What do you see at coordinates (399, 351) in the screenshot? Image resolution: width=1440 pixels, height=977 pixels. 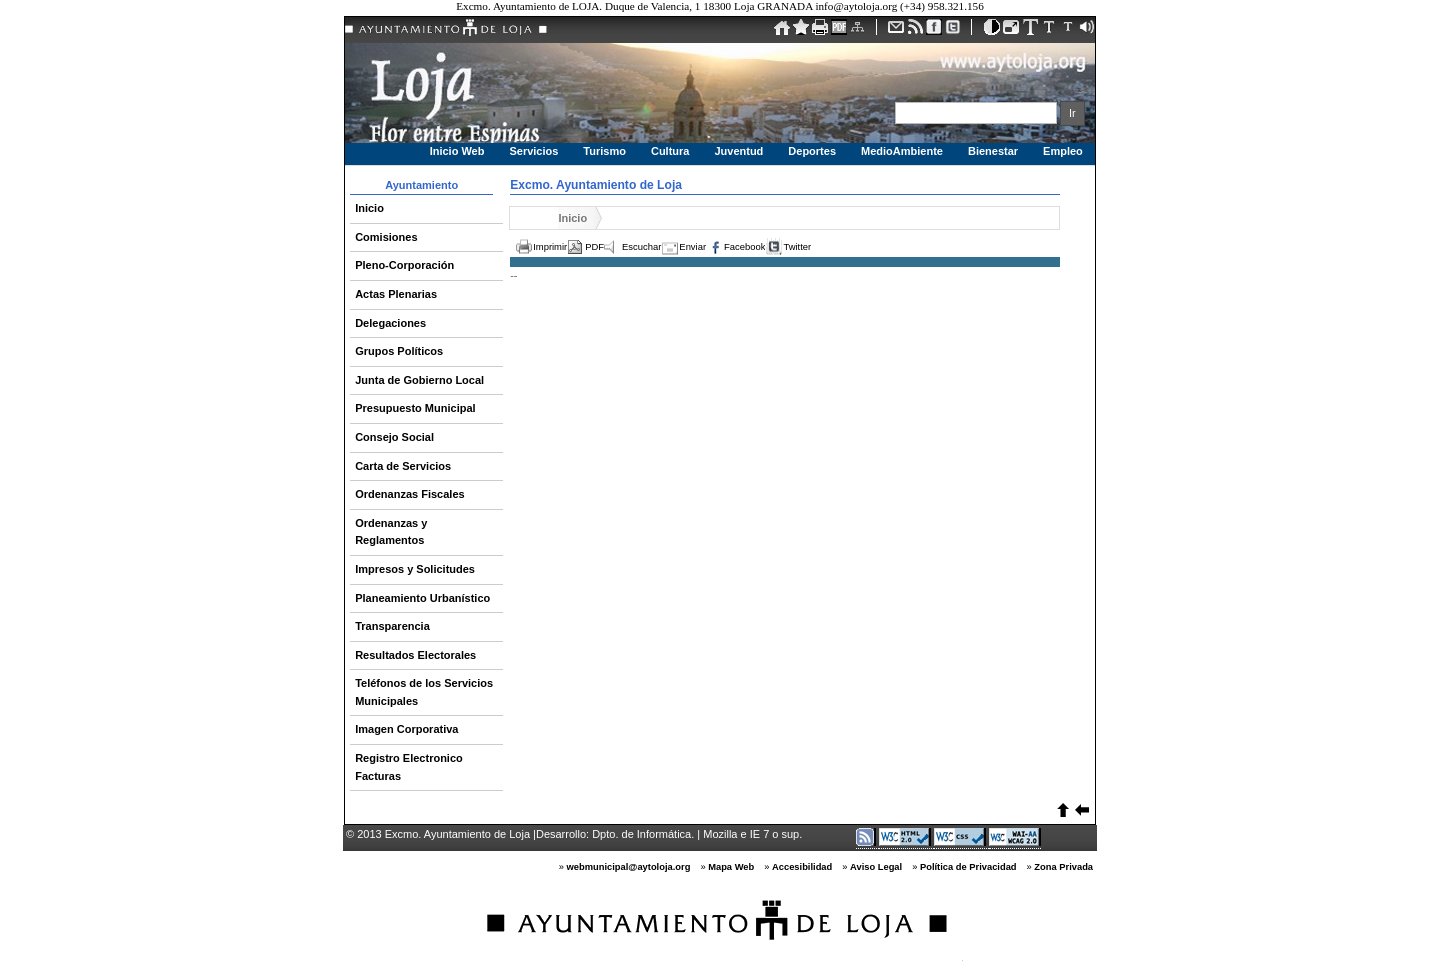 I see `Grupos Políticos` at bounding box center [399, 351].